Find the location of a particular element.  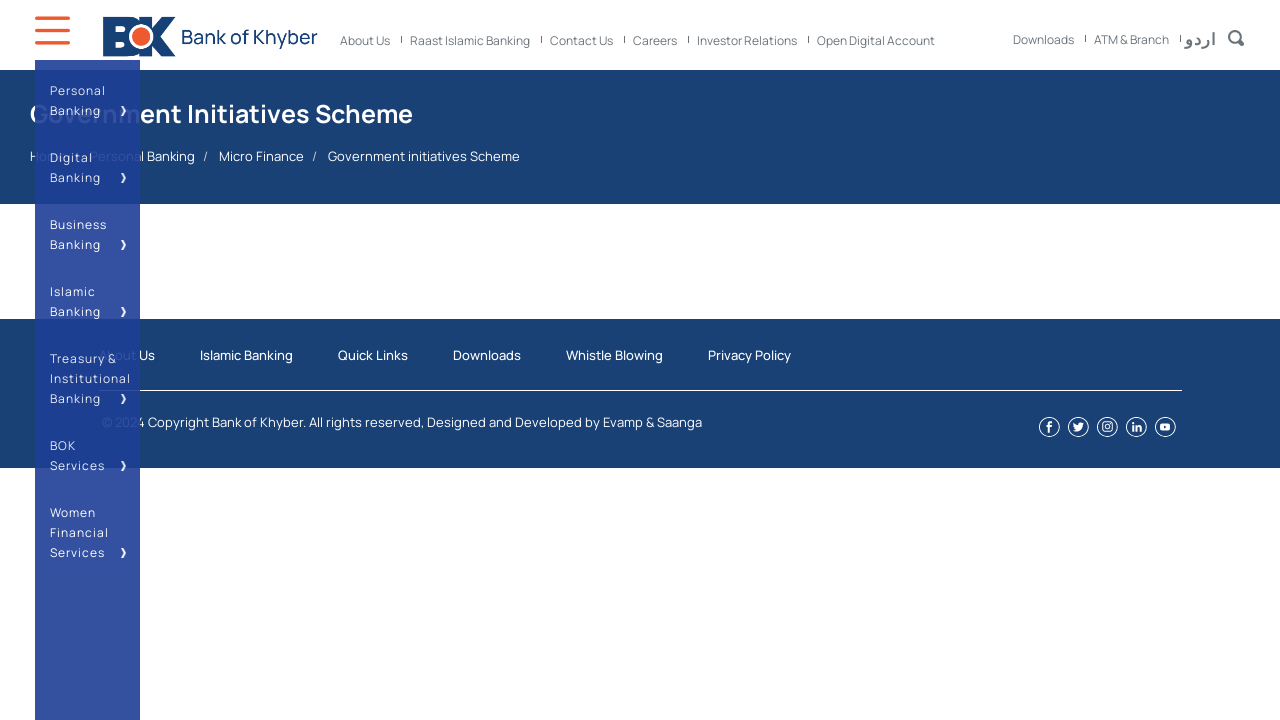

Quick Links is located at coordinates (373, 355).